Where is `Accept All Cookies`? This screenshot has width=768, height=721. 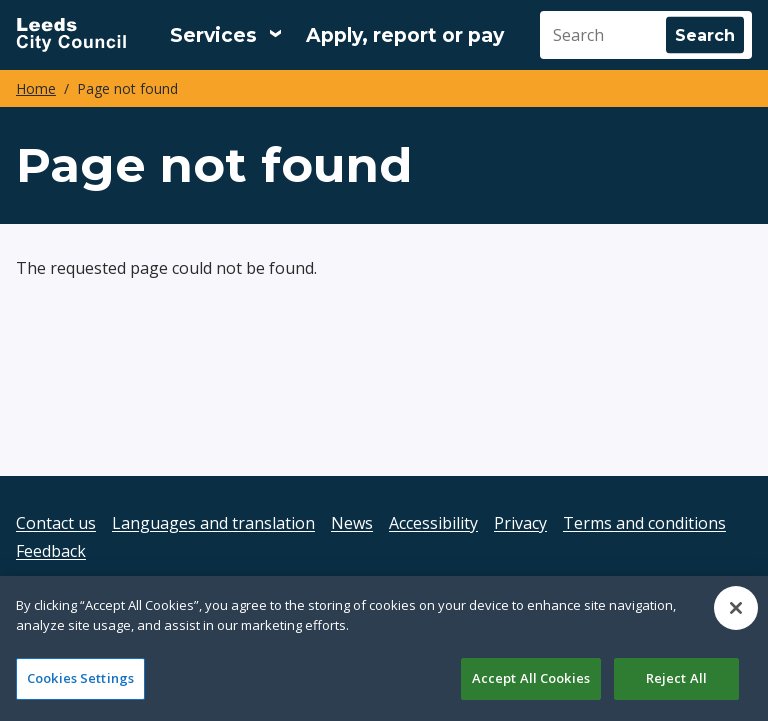
Accept All Cookies is located at coordinates (531, 678).